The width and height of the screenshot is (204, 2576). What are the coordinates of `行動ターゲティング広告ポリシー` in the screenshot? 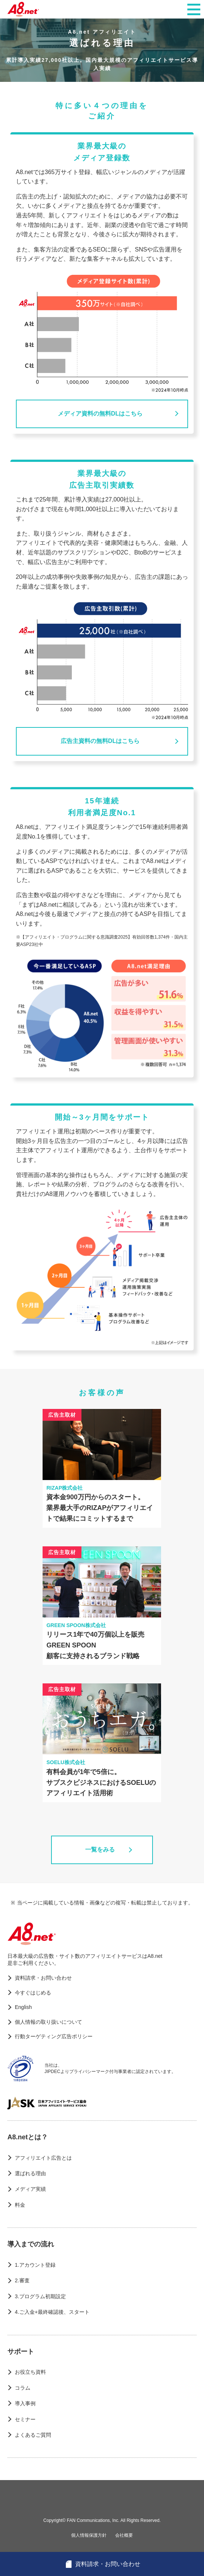 It's located at (54, 2036).